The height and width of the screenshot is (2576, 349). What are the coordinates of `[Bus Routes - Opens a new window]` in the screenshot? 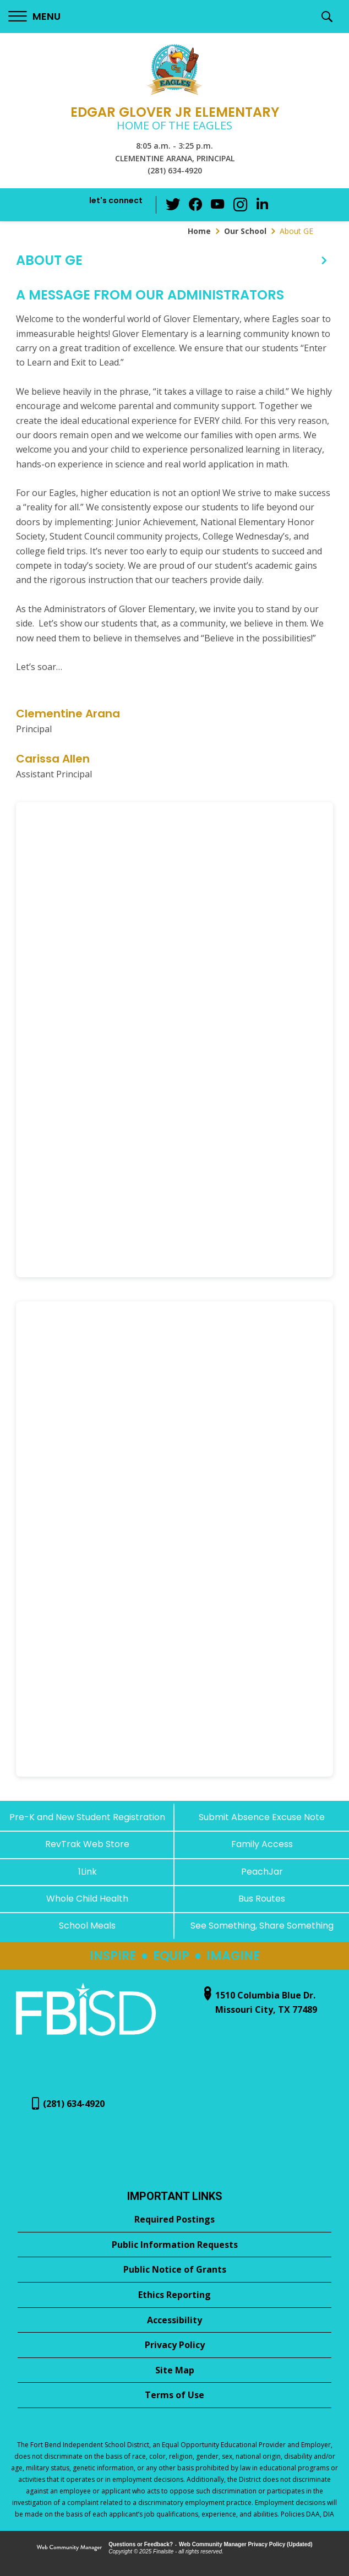 It's located at (261, 1898).